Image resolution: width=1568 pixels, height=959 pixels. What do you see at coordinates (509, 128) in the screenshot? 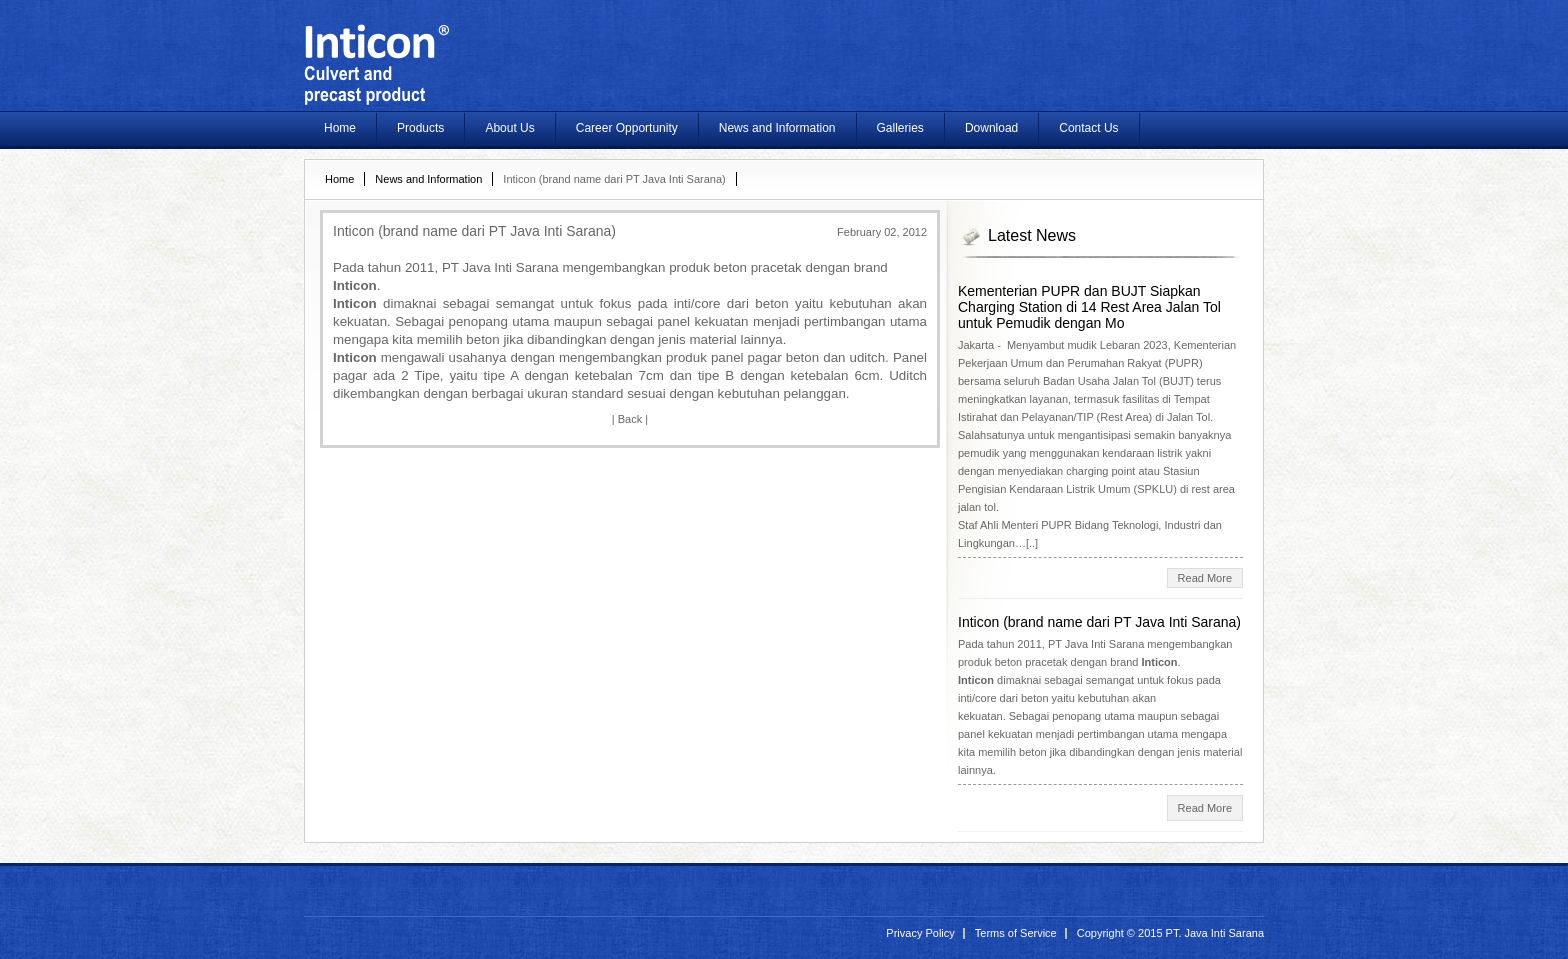
I see `About Us` at bounding box center [509, 128].